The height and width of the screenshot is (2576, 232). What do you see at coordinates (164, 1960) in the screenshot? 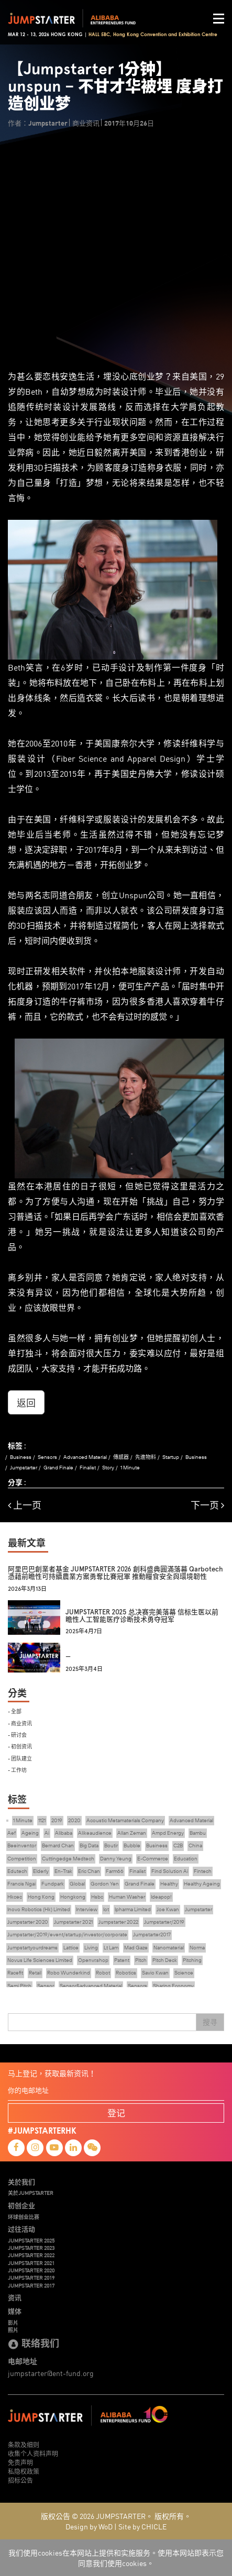
I see `Pitch Deck` at bounding box center [164, 1960].